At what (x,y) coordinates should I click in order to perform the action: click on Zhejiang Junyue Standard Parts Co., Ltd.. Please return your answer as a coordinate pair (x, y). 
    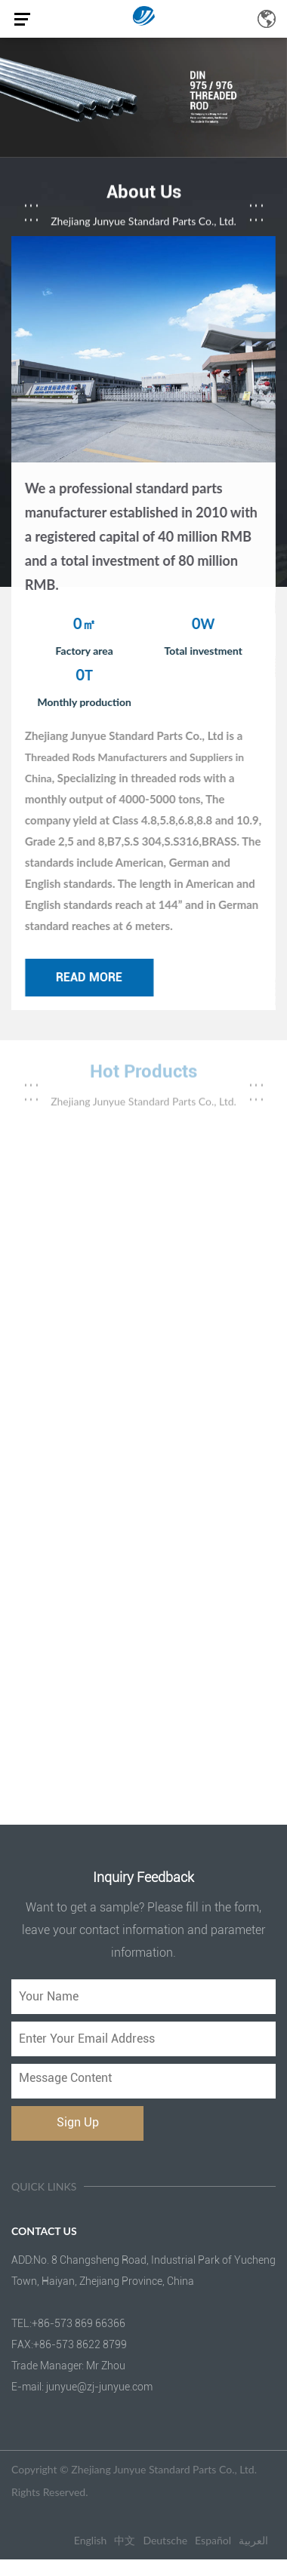
    Looking at the image, I should click on (164, 2469).